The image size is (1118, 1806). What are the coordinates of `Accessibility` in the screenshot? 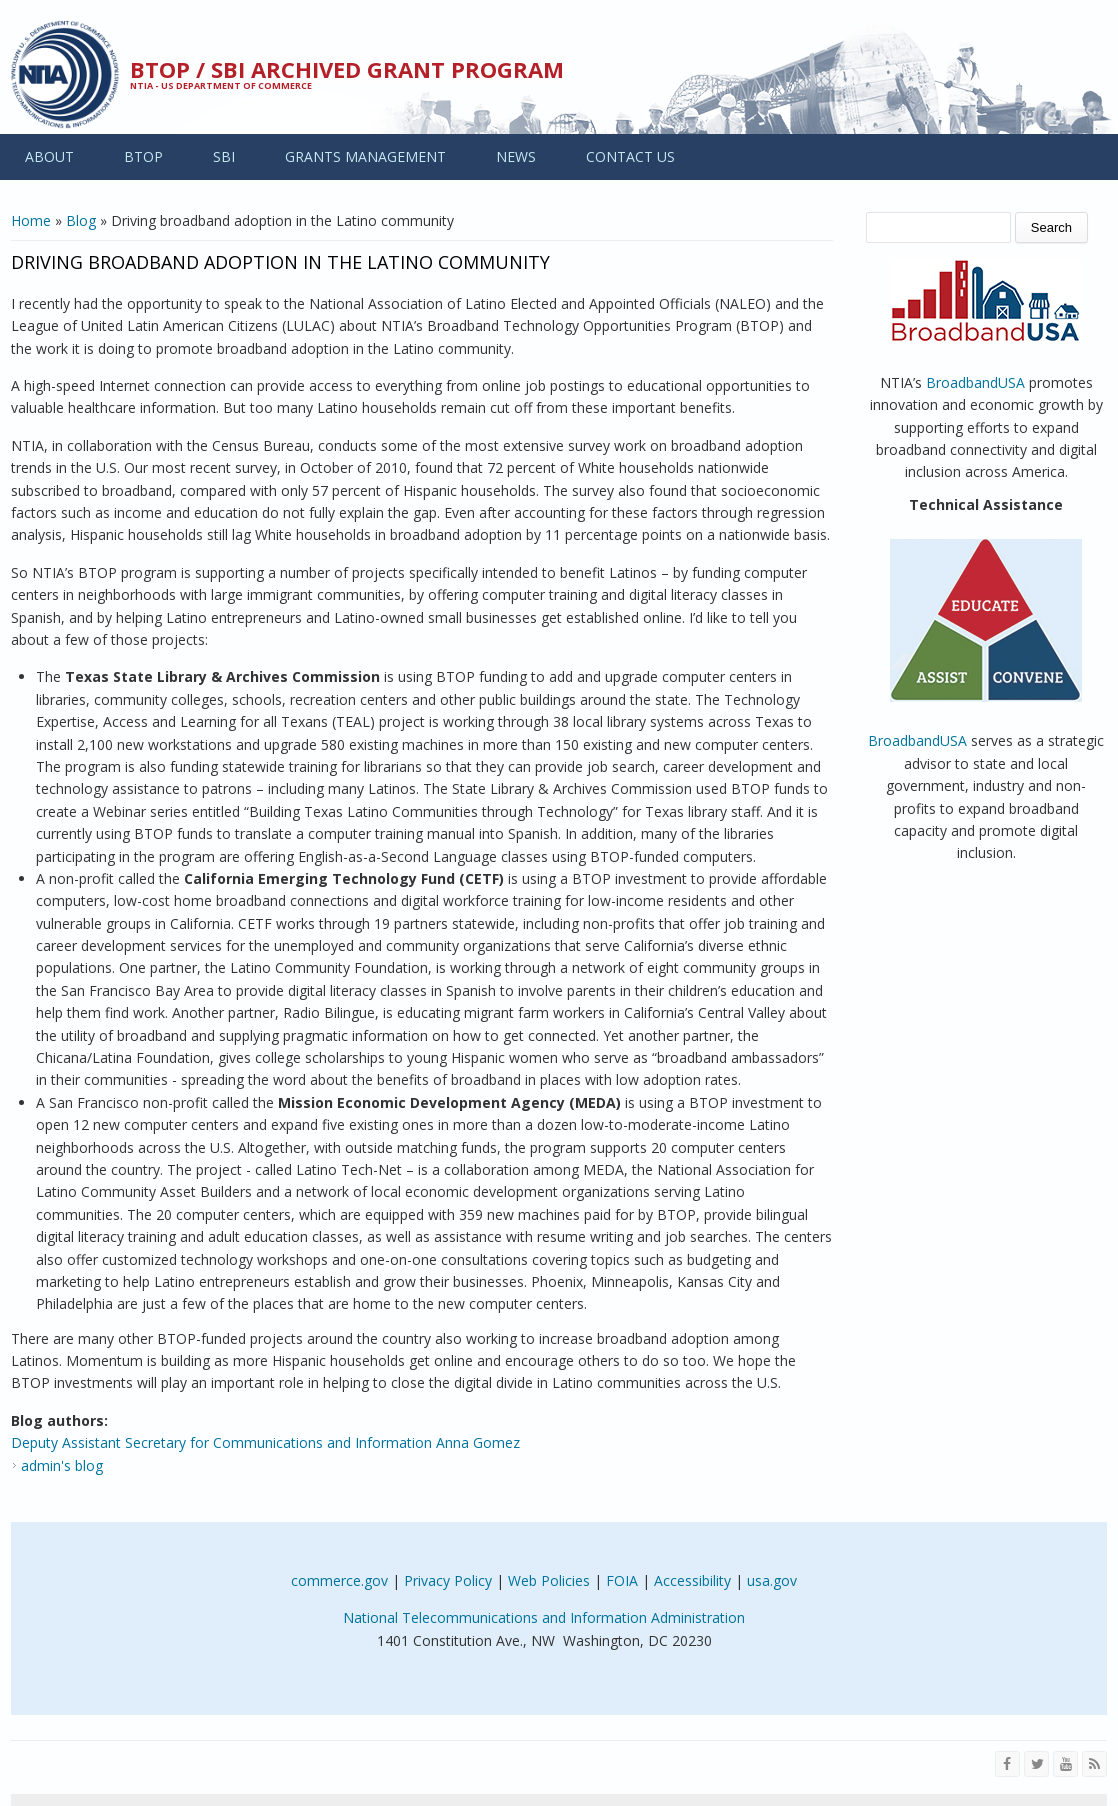 It's located at (692, 1580).